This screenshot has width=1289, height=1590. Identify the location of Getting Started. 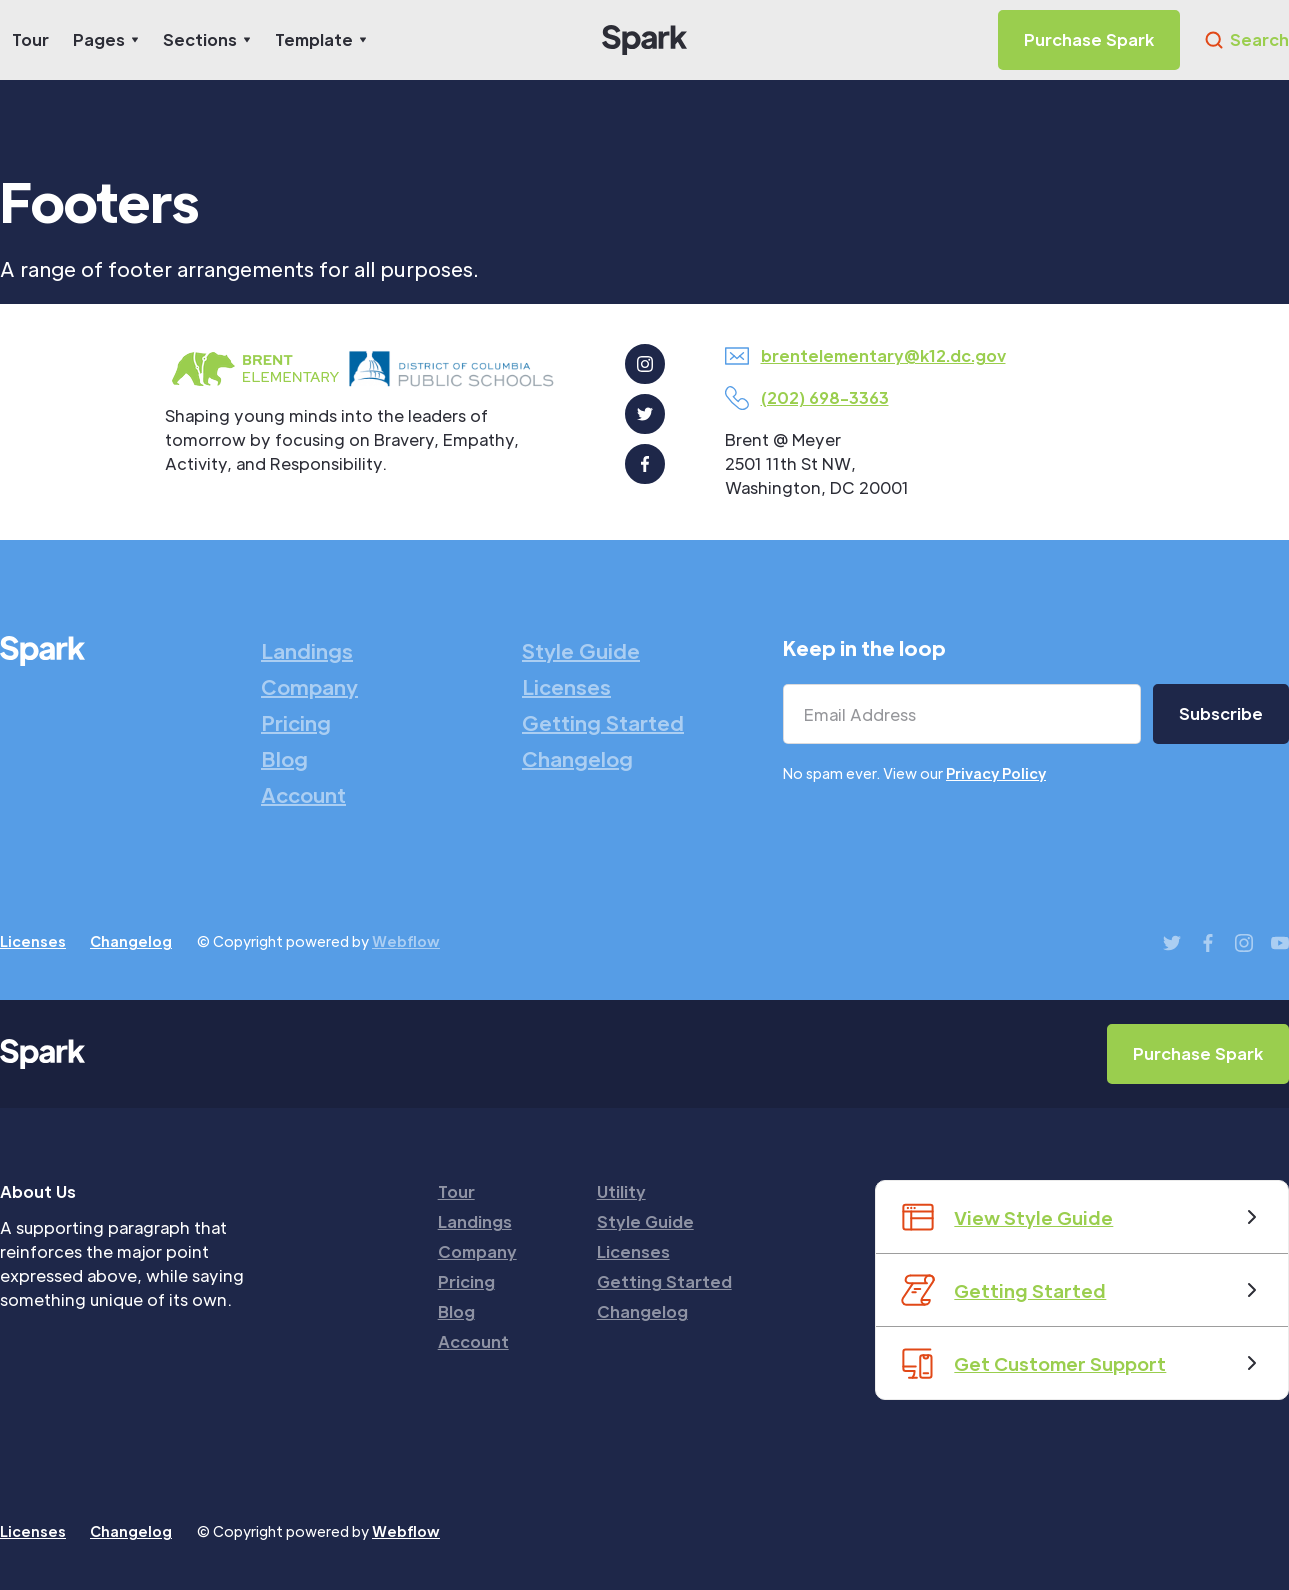
(603, 723).